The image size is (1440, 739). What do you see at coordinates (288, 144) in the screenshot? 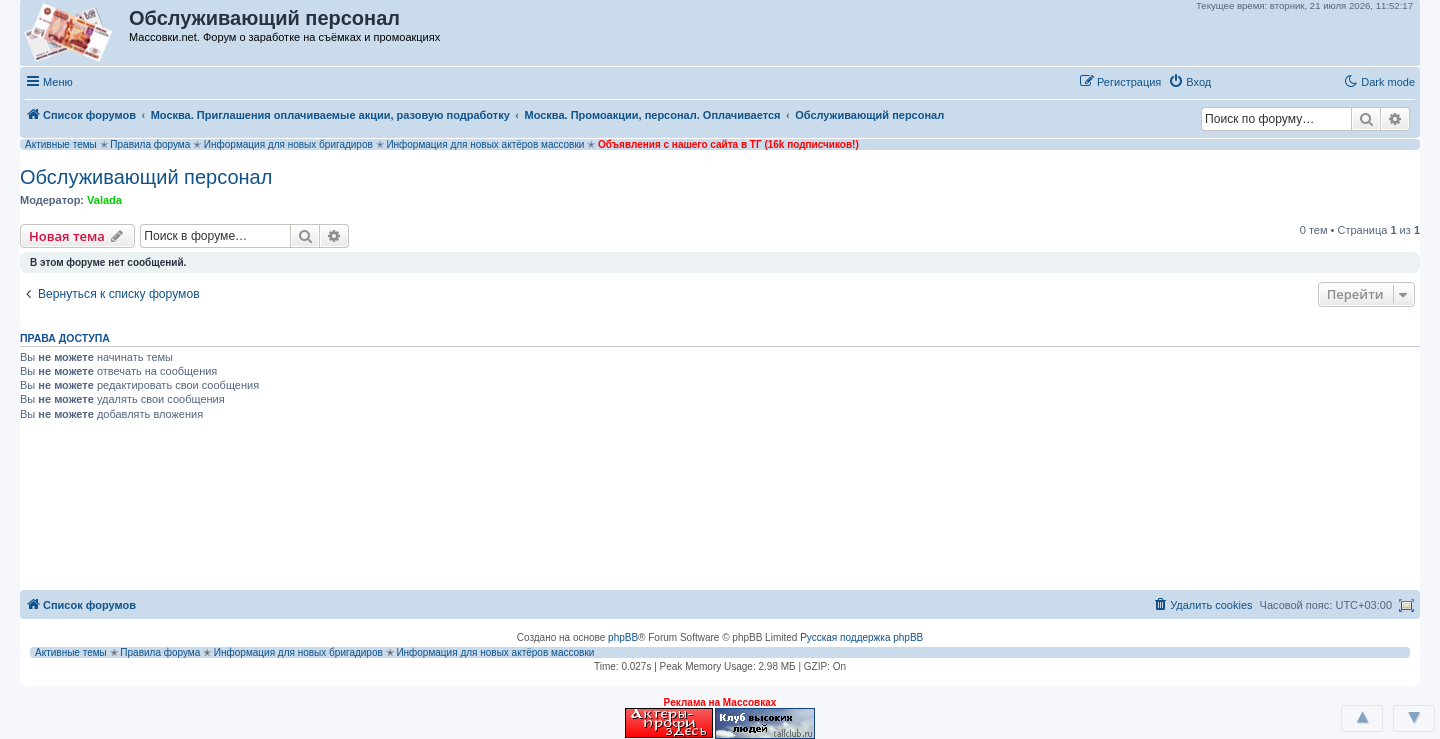
I see `Информация для новых бригадиров` at bounding box center [288, 144].